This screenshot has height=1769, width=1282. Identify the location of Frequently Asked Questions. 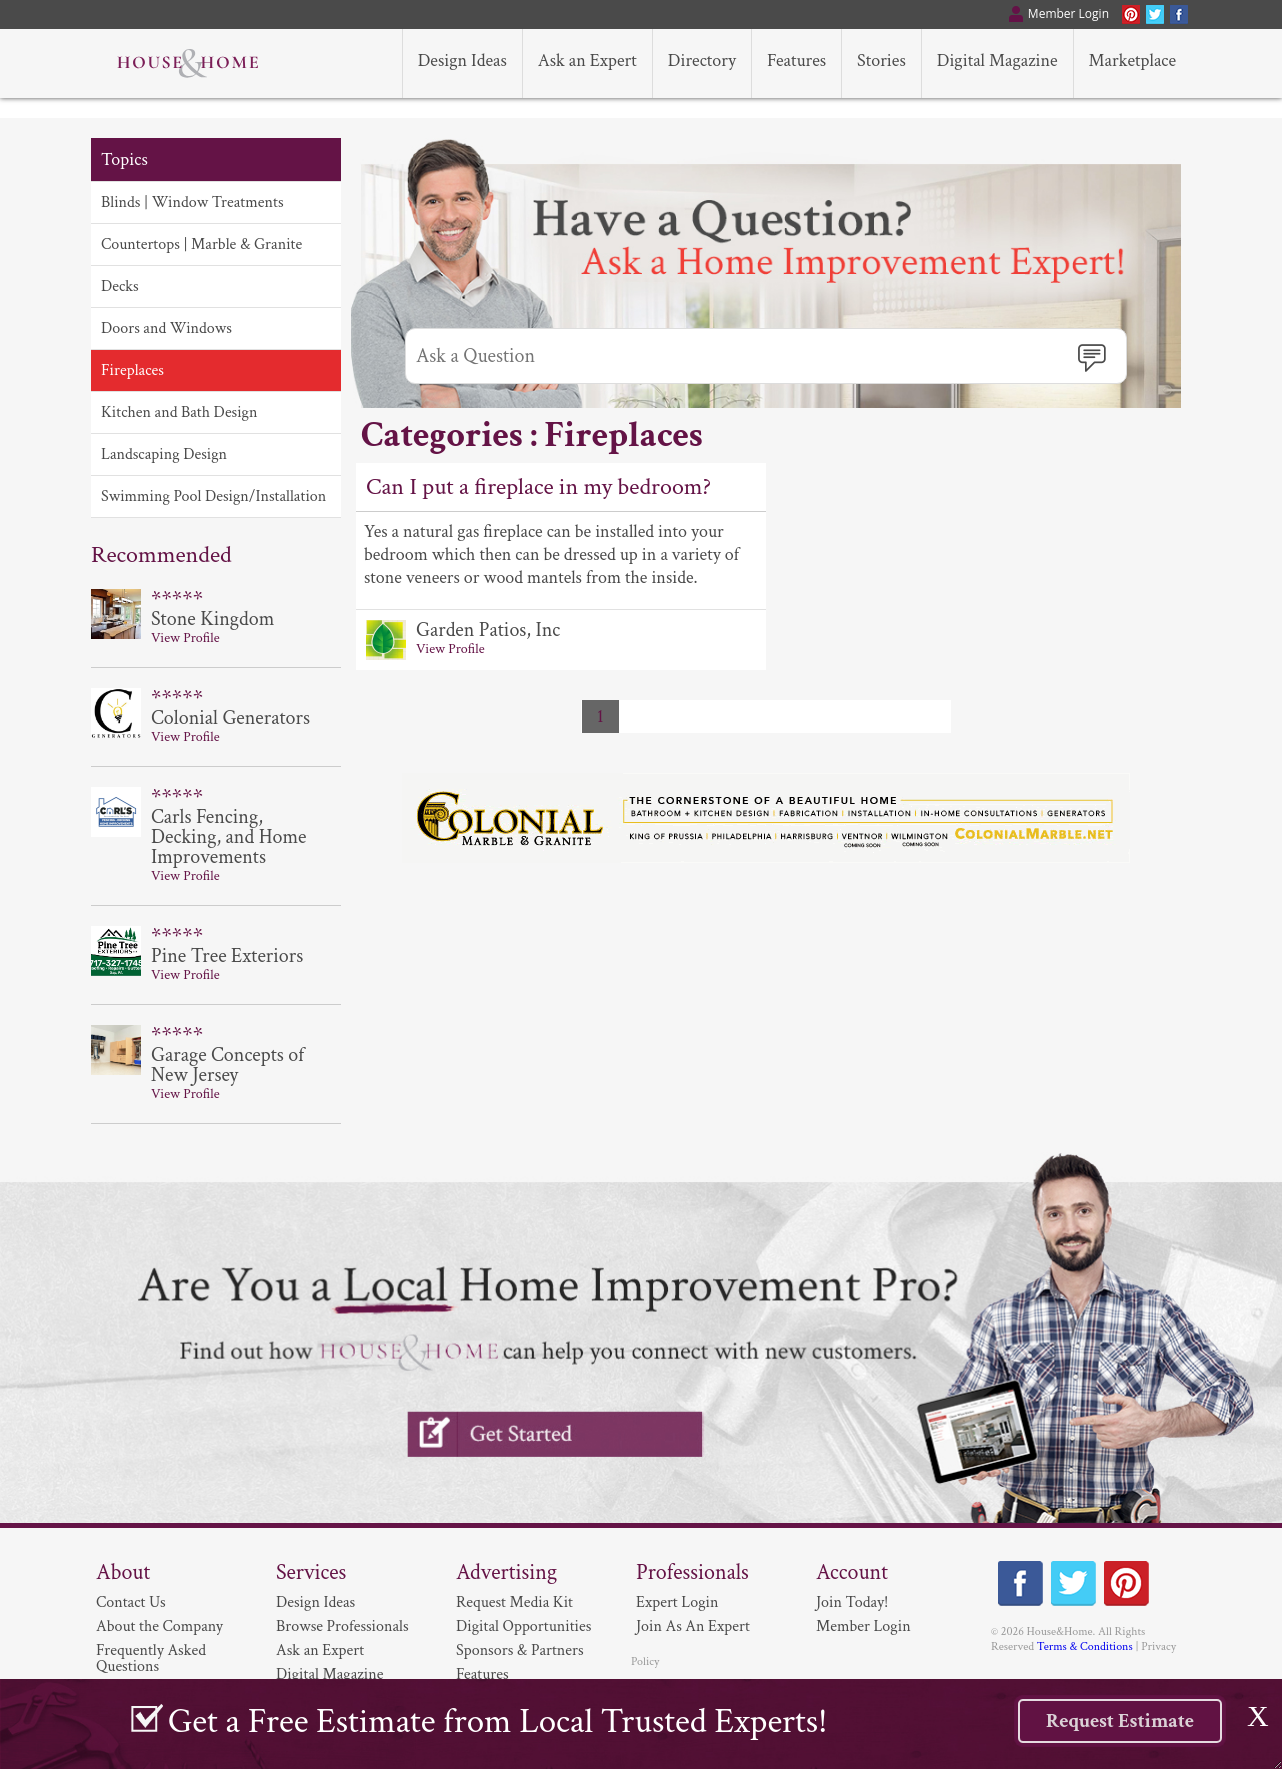
(151, 1658).